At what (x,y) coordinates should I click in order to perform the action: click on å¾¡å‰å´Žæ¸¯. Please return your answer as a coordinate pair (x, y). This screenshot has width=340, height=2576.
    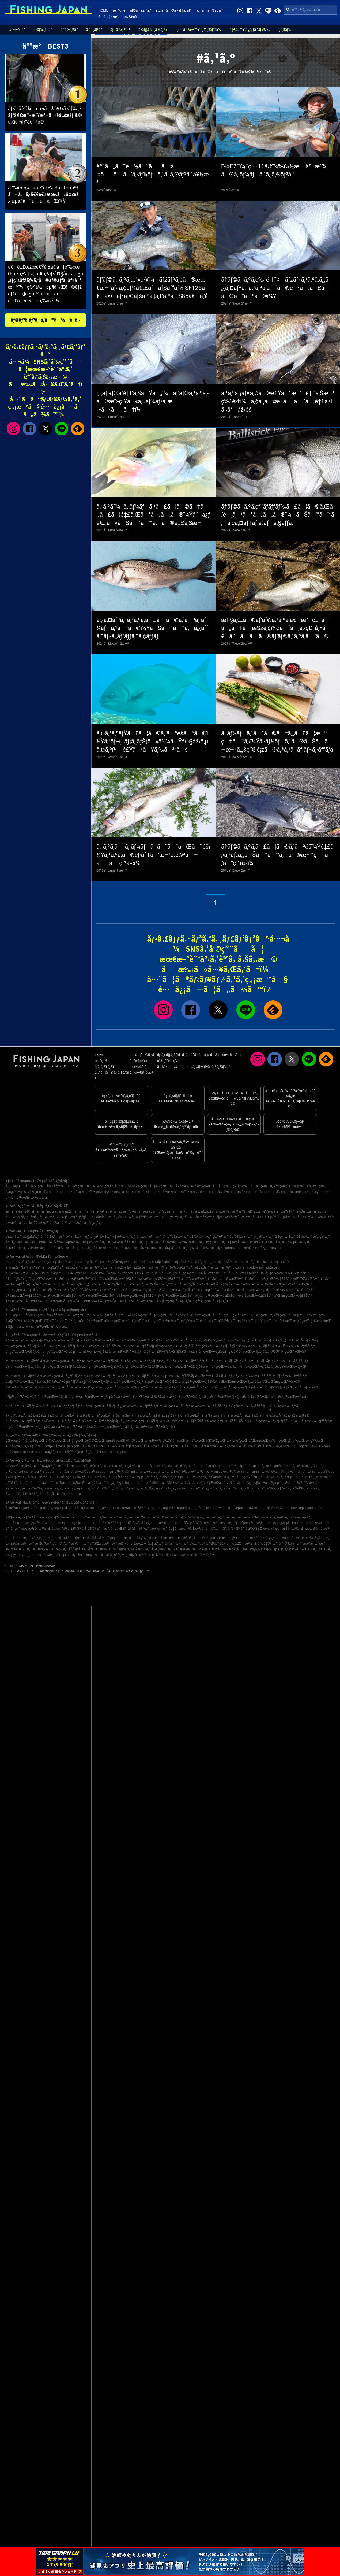
    Looking at the image, I should click on (148, 1538).